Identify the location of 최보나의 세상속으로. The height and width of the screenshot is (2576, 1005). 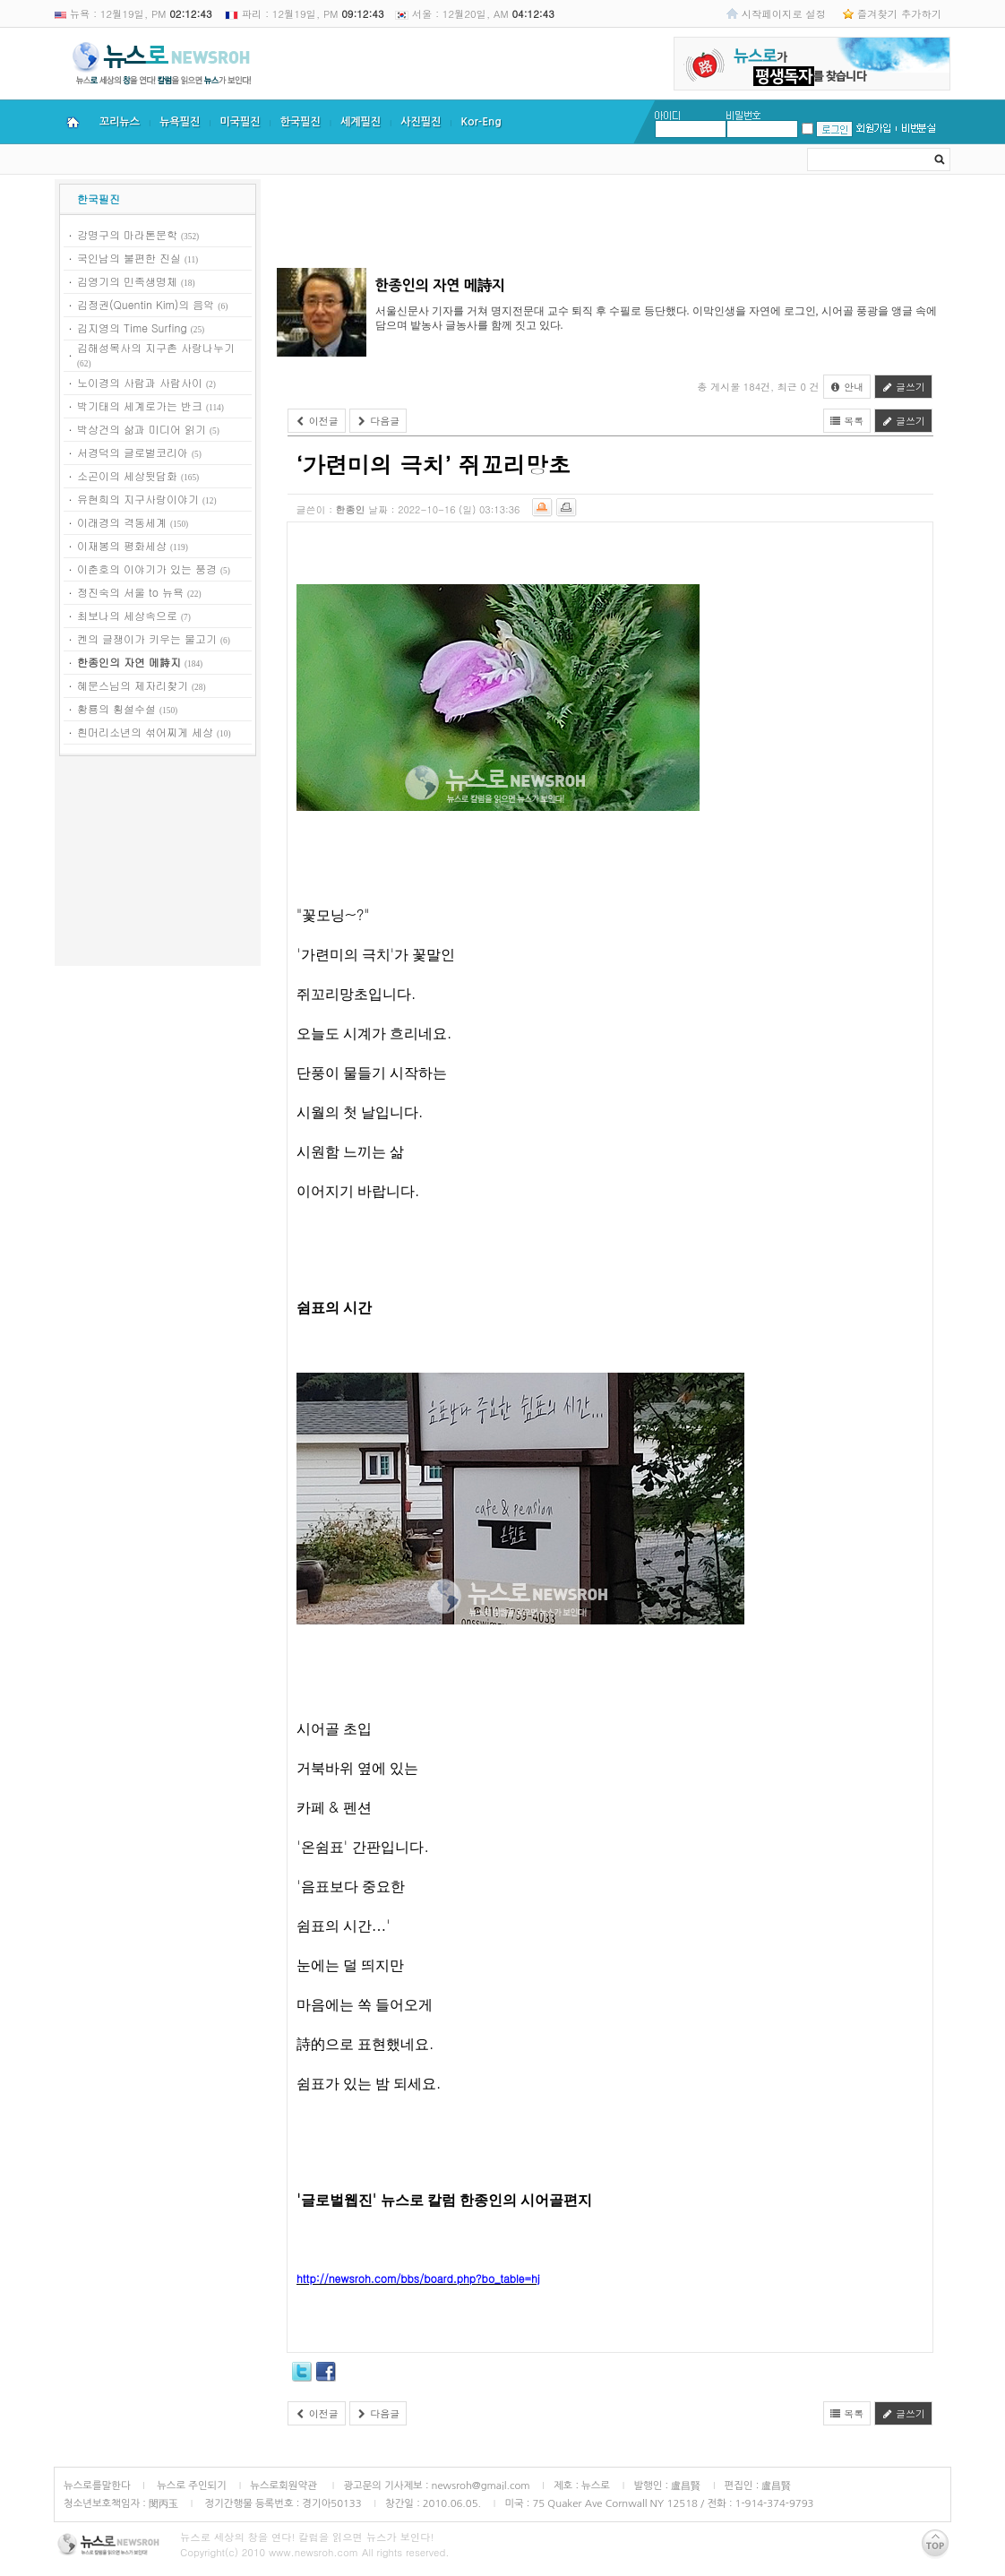
(127, 615).